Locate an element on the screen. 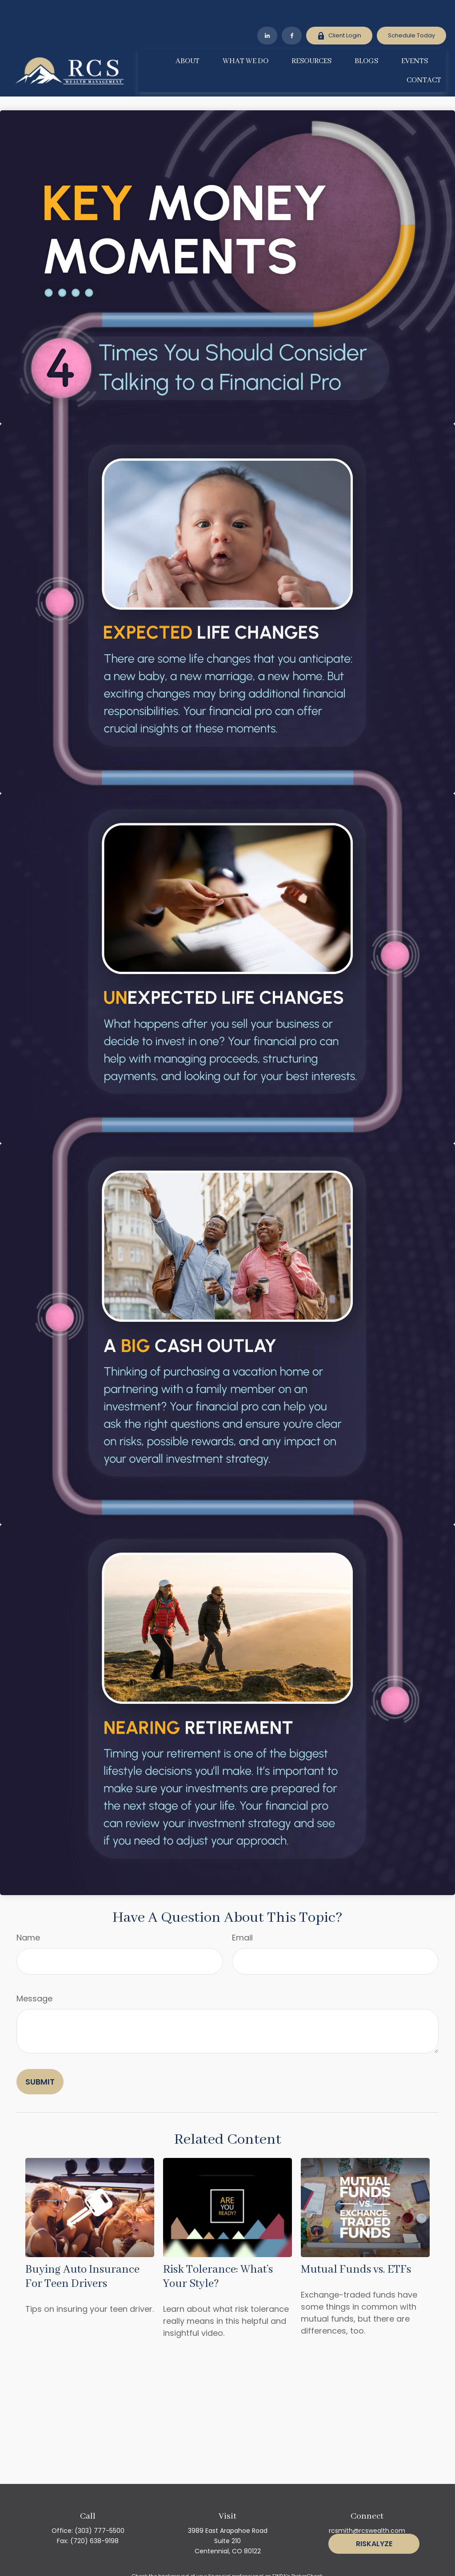 The height and width of the screenshot is (2576, 455). Message is located at coordinates (34, 1971).